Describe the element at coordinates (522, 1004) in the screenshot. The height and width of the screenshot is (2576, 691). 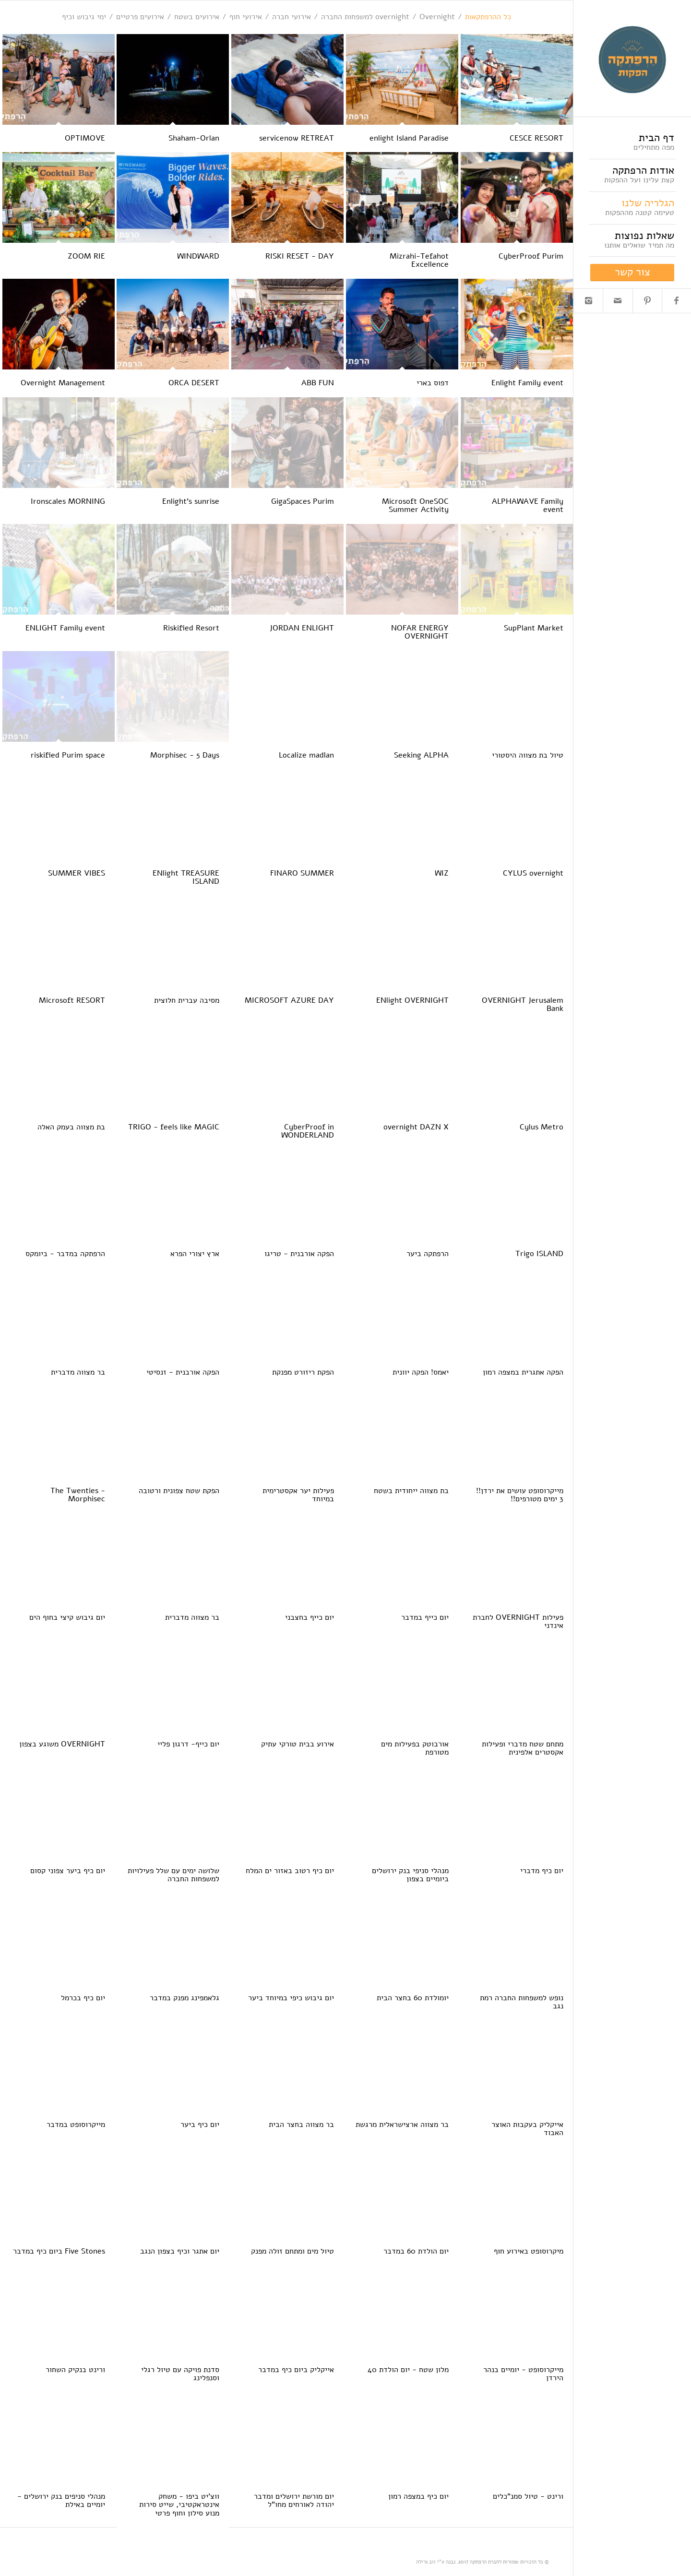
I see `OVERNIGHT Jerusalem Bank` at that location.